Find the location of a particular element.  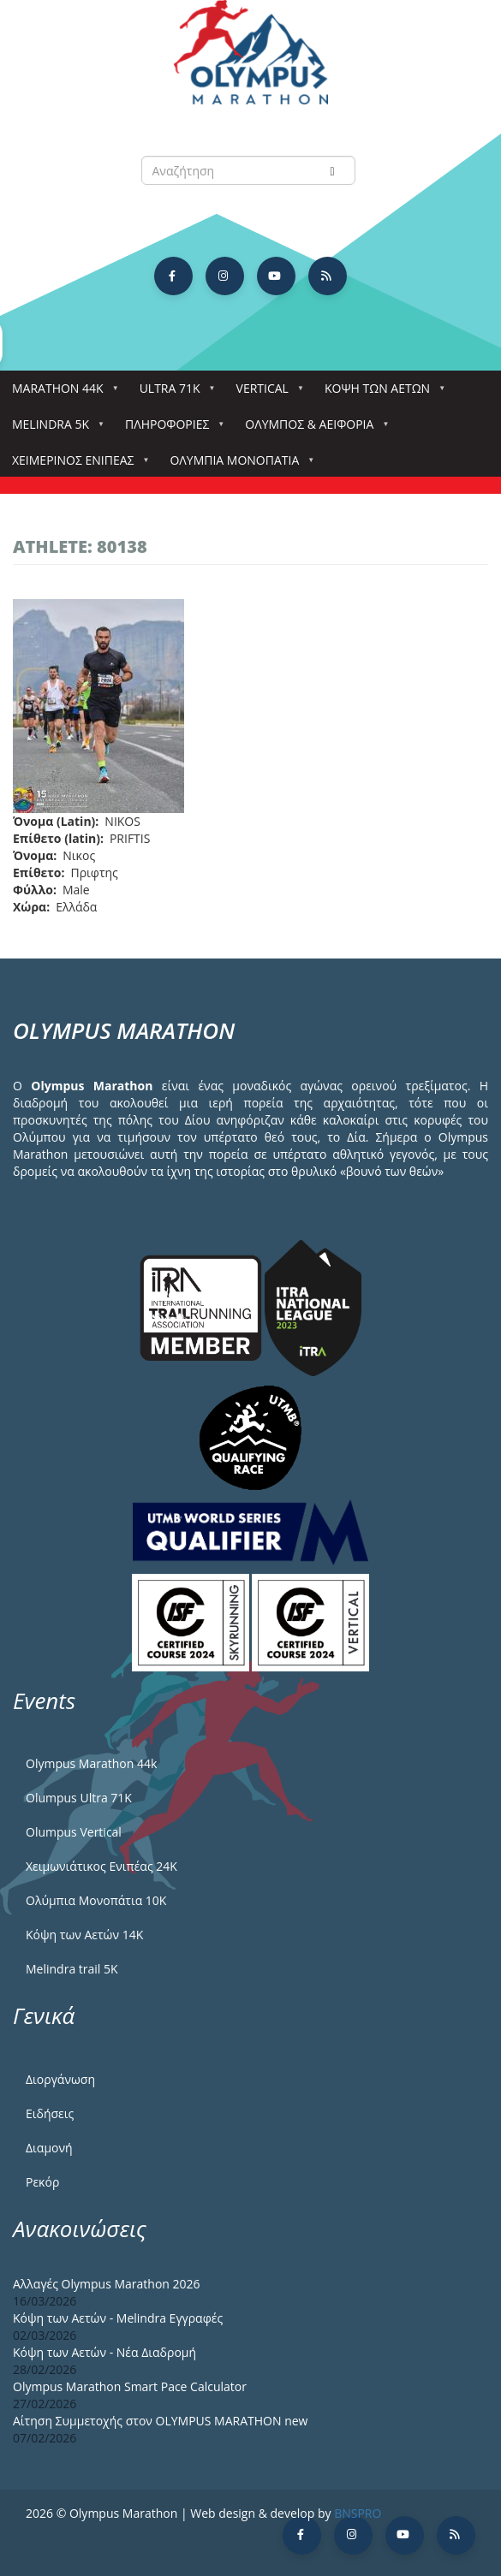

Κόψη των Αετών 14Κ is located at coordinates (84, 1934).